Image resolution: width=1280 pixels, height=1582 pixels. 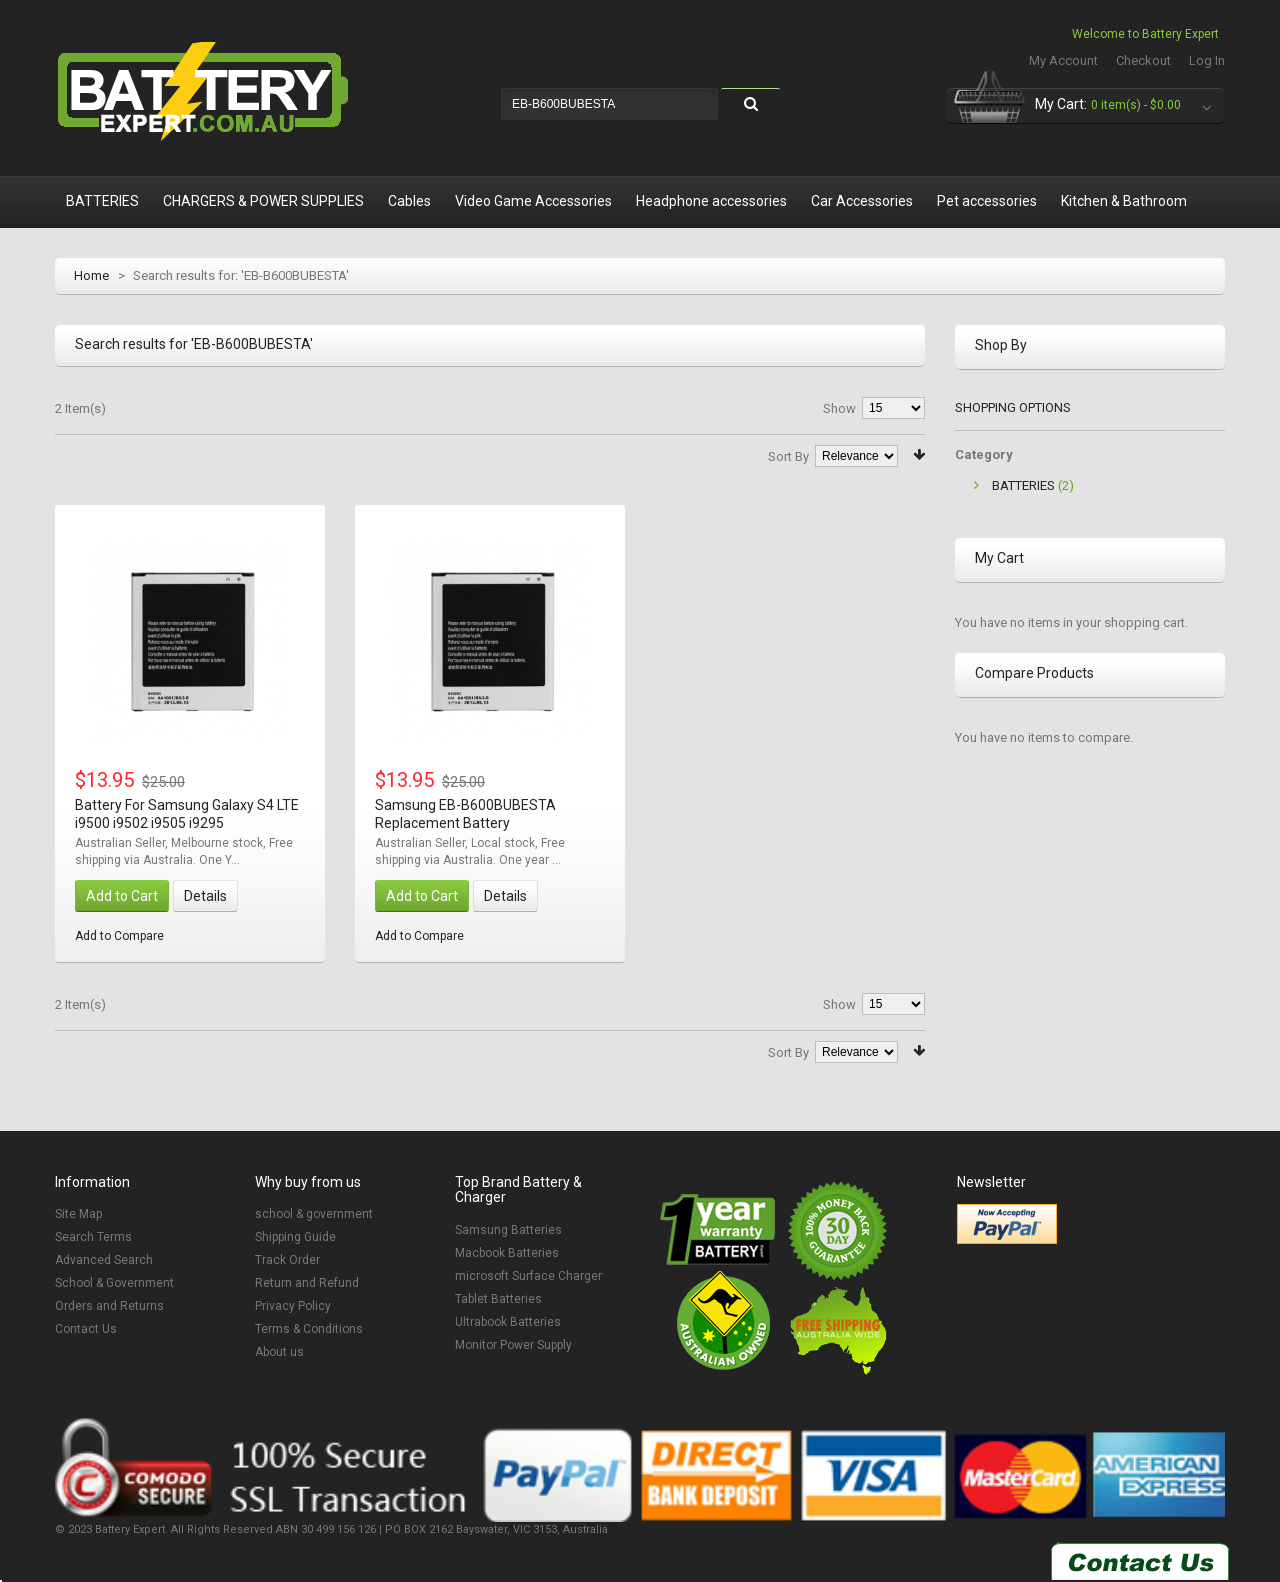 I want to click on Ultrabook Batteries, so click(x=508, y=1322).